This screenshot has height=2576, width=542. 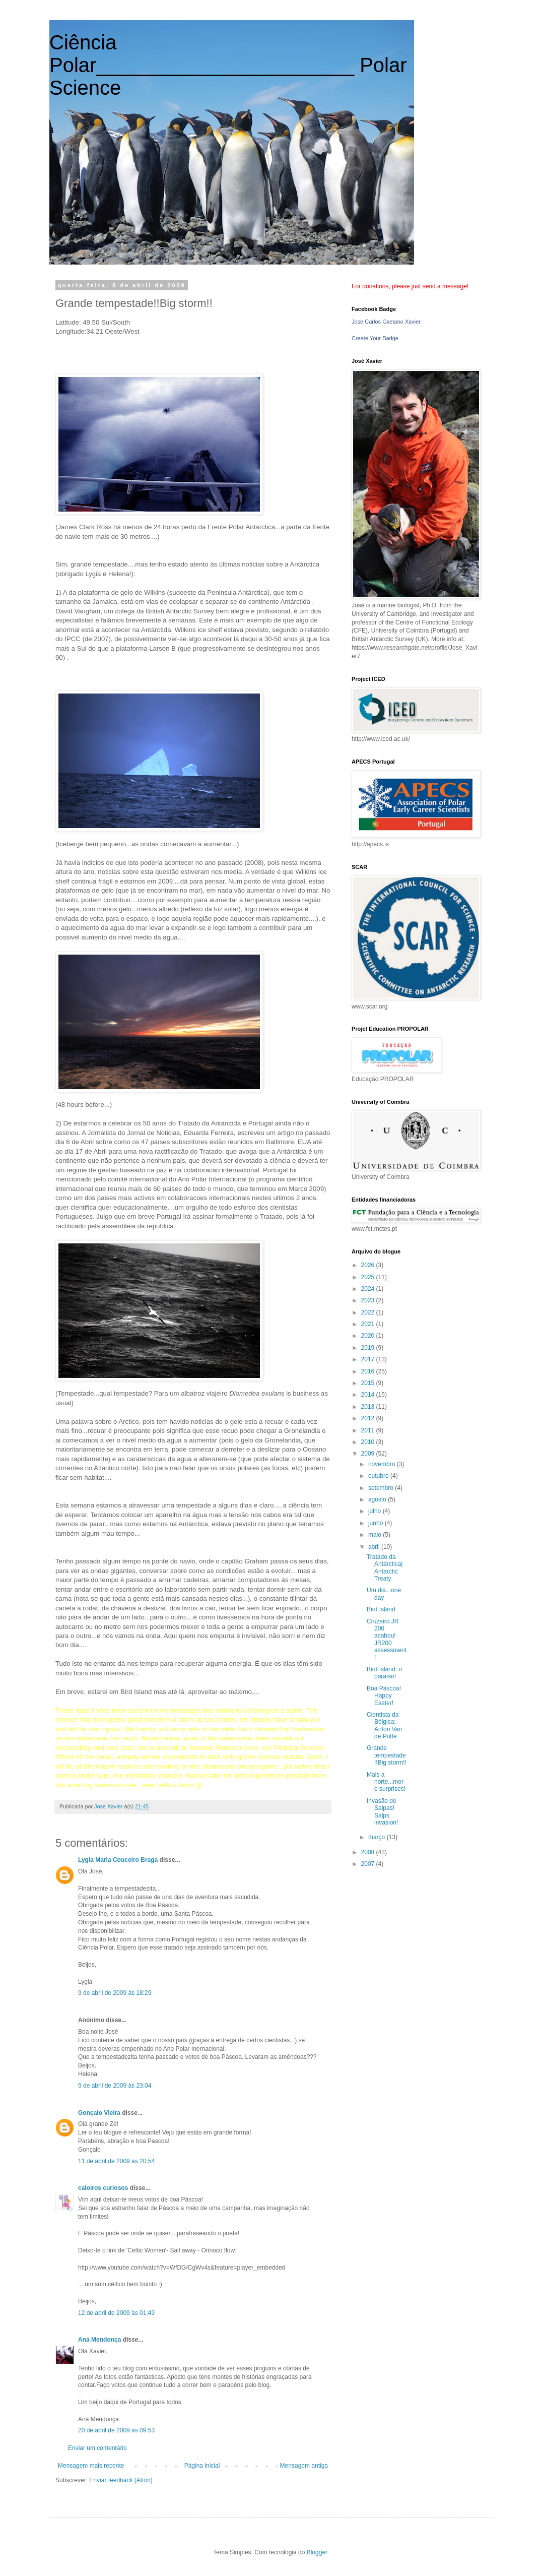 I want to click on Ana Mendonça, so click(x=99, y=2339).